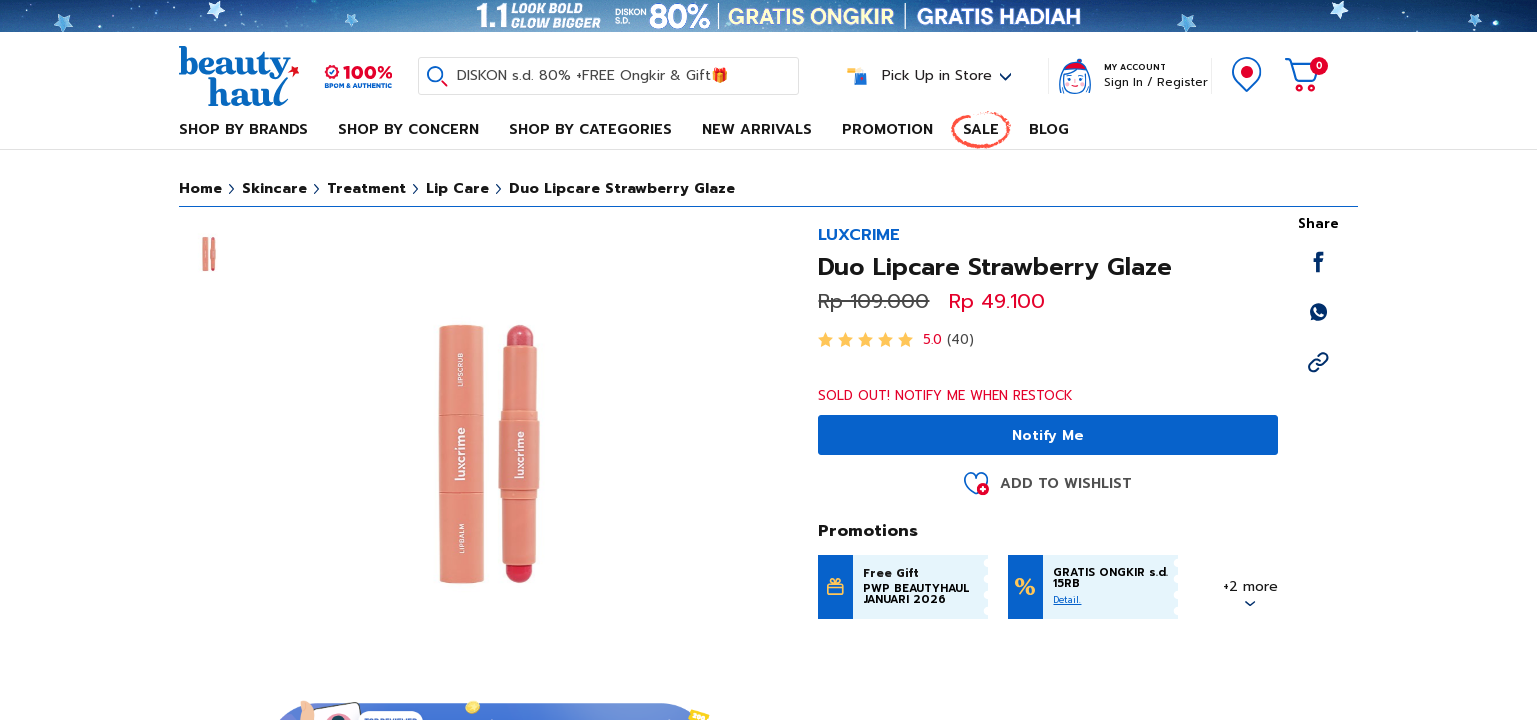 The height and width of the screenshot is (720, 1537). Describe the element at coordinates (366, 188) in the screenshot. I see `Treatment` at that location.